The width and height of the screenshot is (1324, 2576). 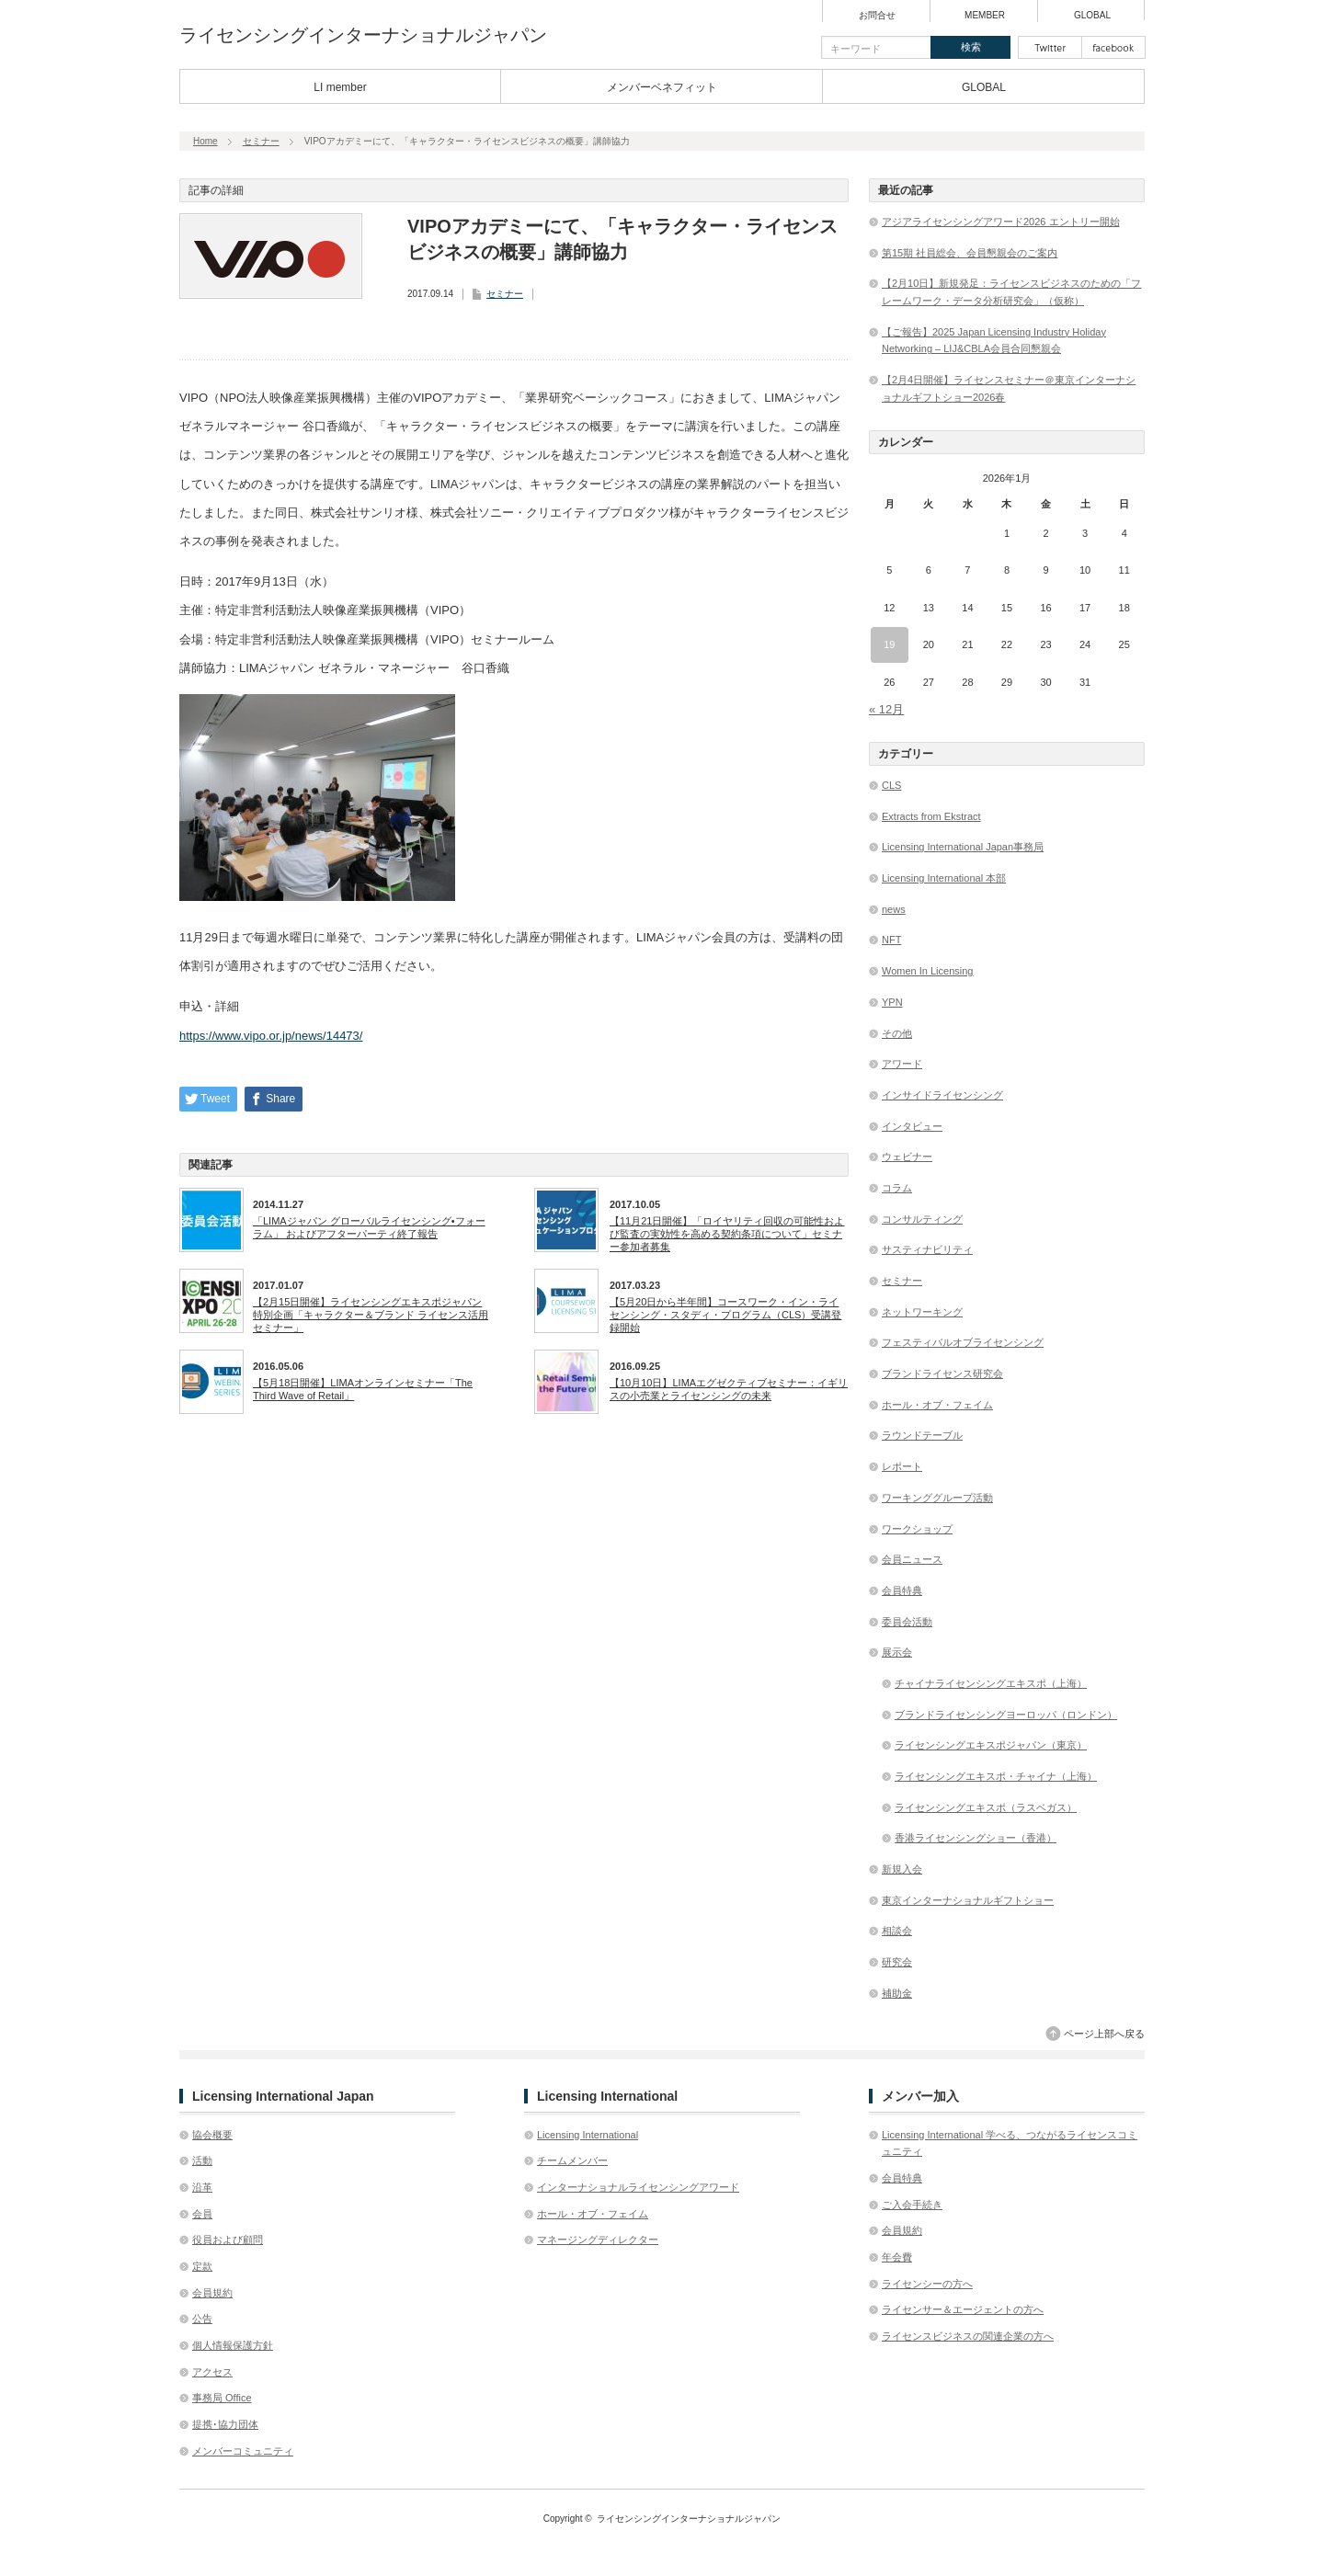 I want to click on アワード, so click(x=902, y=1063).